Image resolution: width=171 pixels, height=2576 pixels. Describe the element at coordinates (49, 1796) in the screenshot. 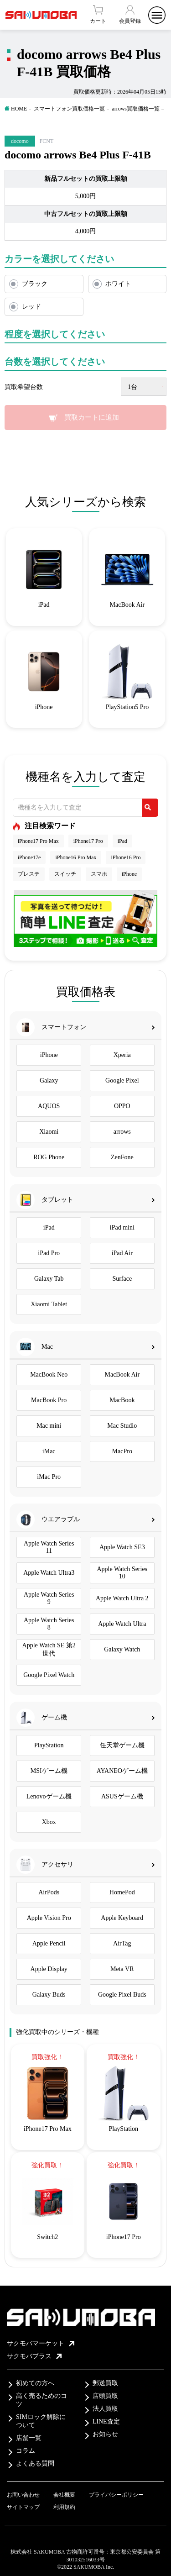

I see `Lenovoゲーム機` at that location.